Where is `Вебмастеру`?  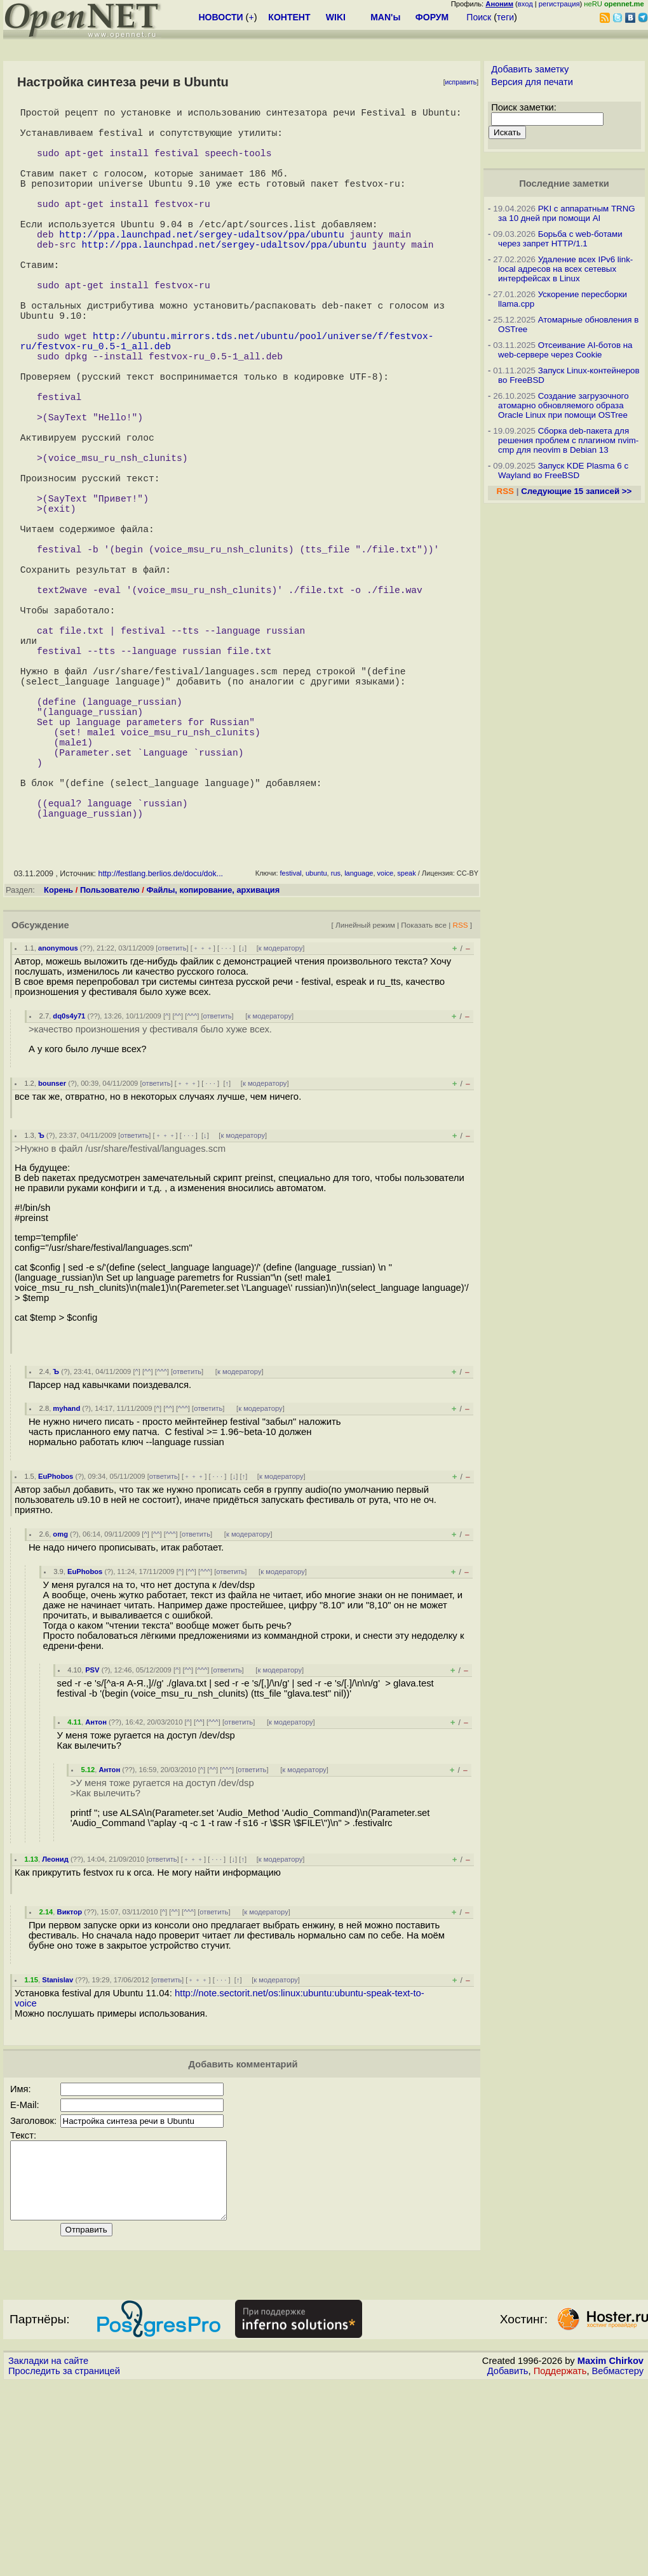
Вебмастеру is located at coordinates (618, 2564).